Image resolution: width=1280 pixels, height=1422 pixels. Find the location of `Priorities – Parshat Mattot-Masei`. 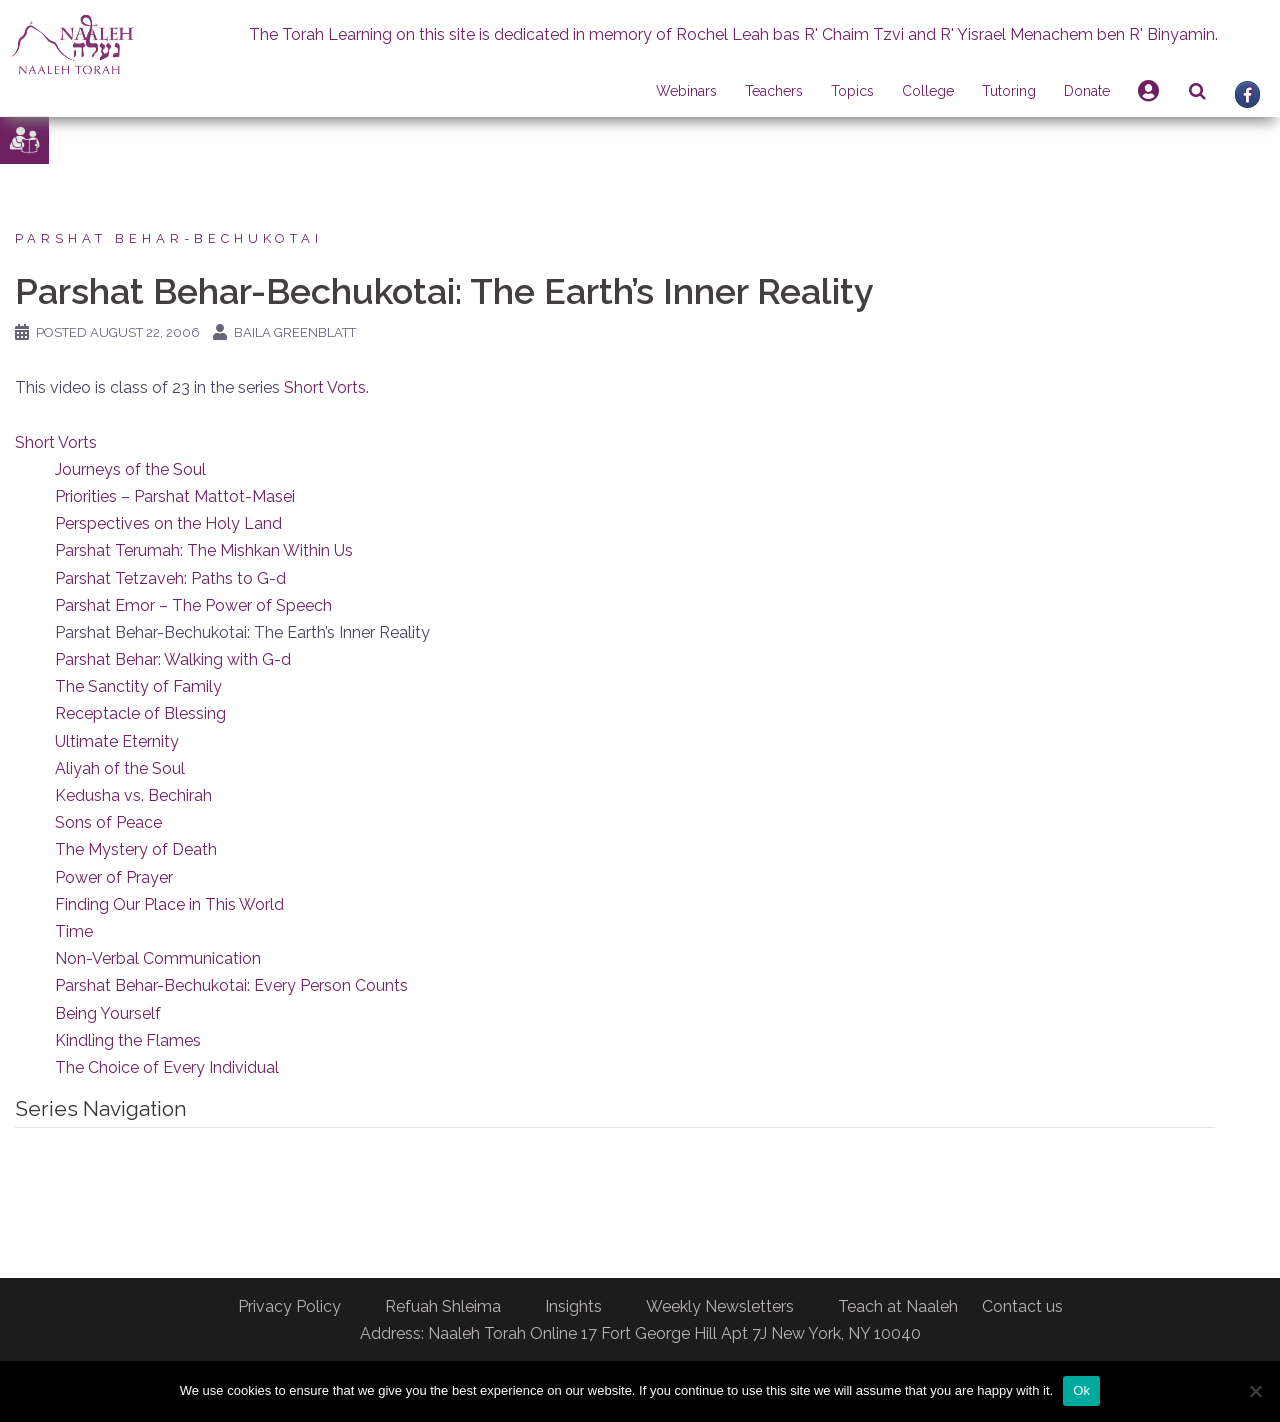

Priorities – Parshat Mattot-Masei is located at coordinates (175, 496).